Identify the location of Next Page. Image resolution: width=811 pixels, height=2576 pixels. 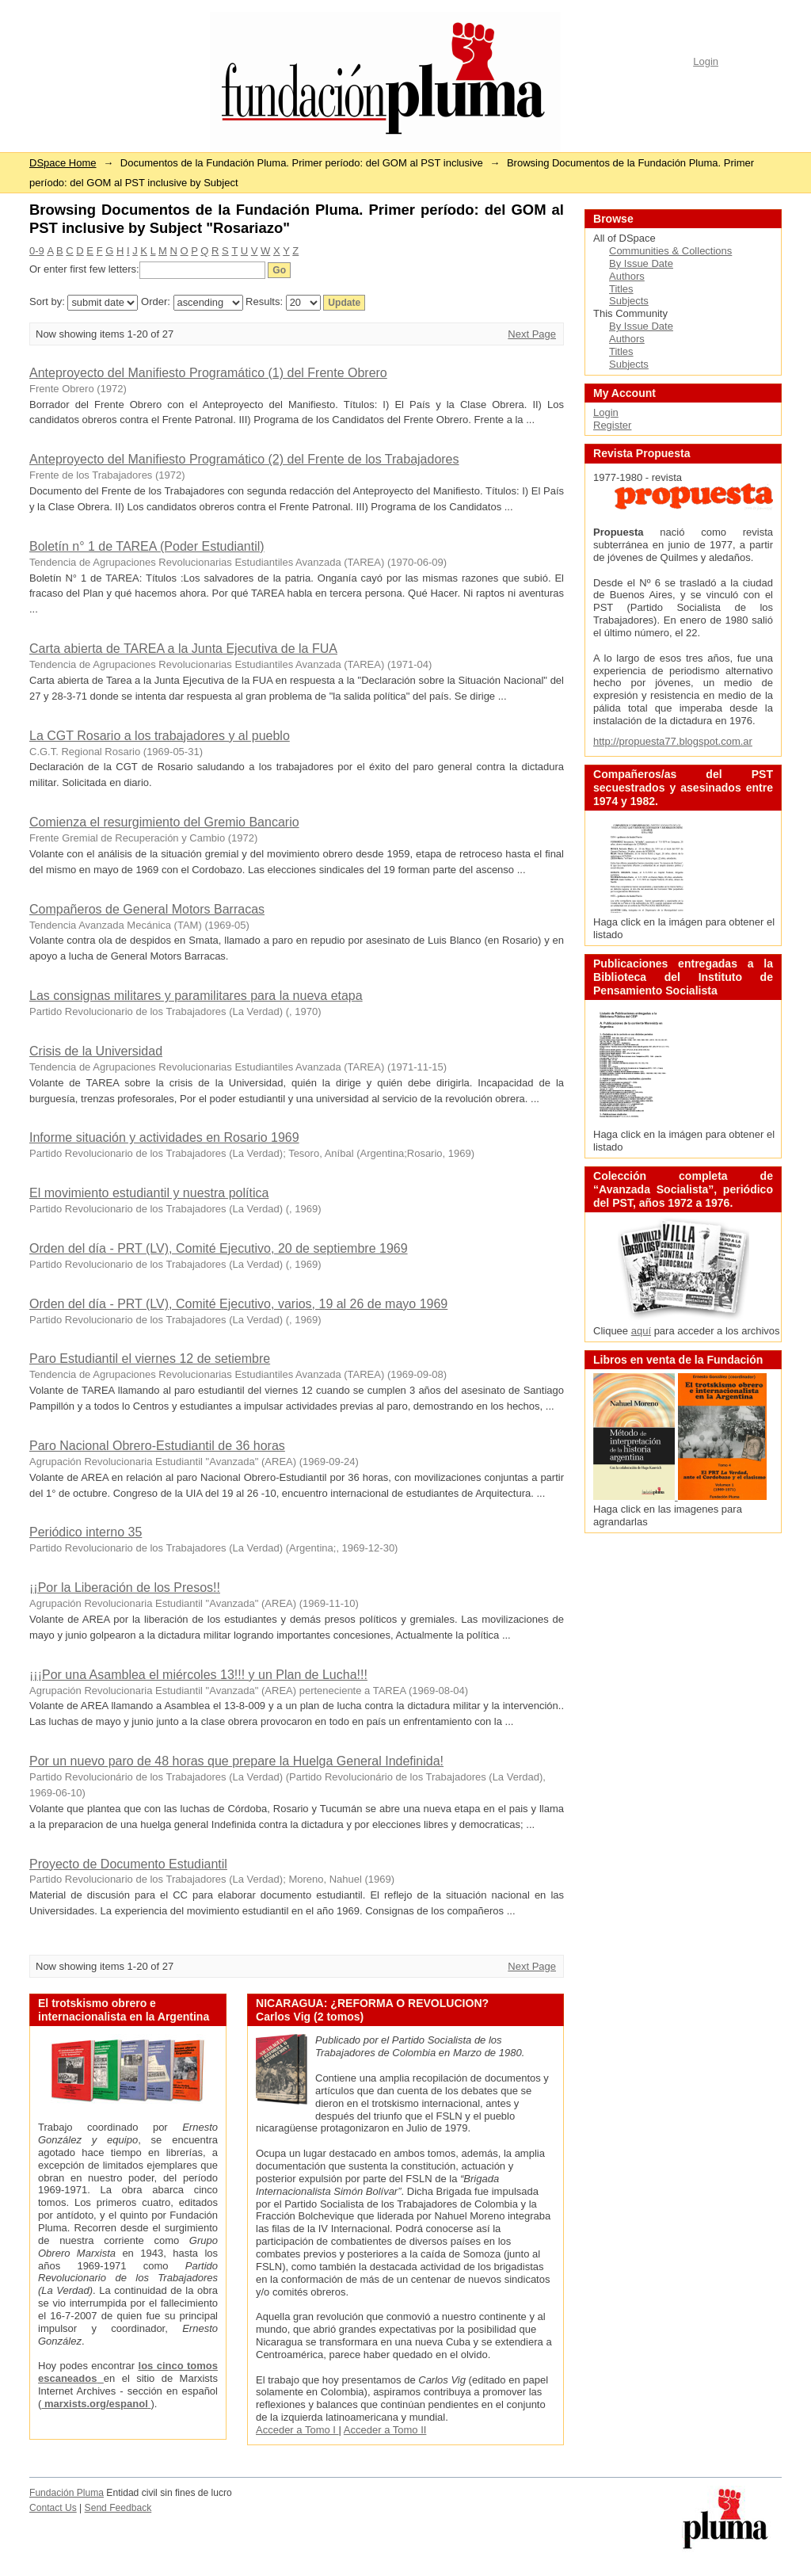
(532, 334).